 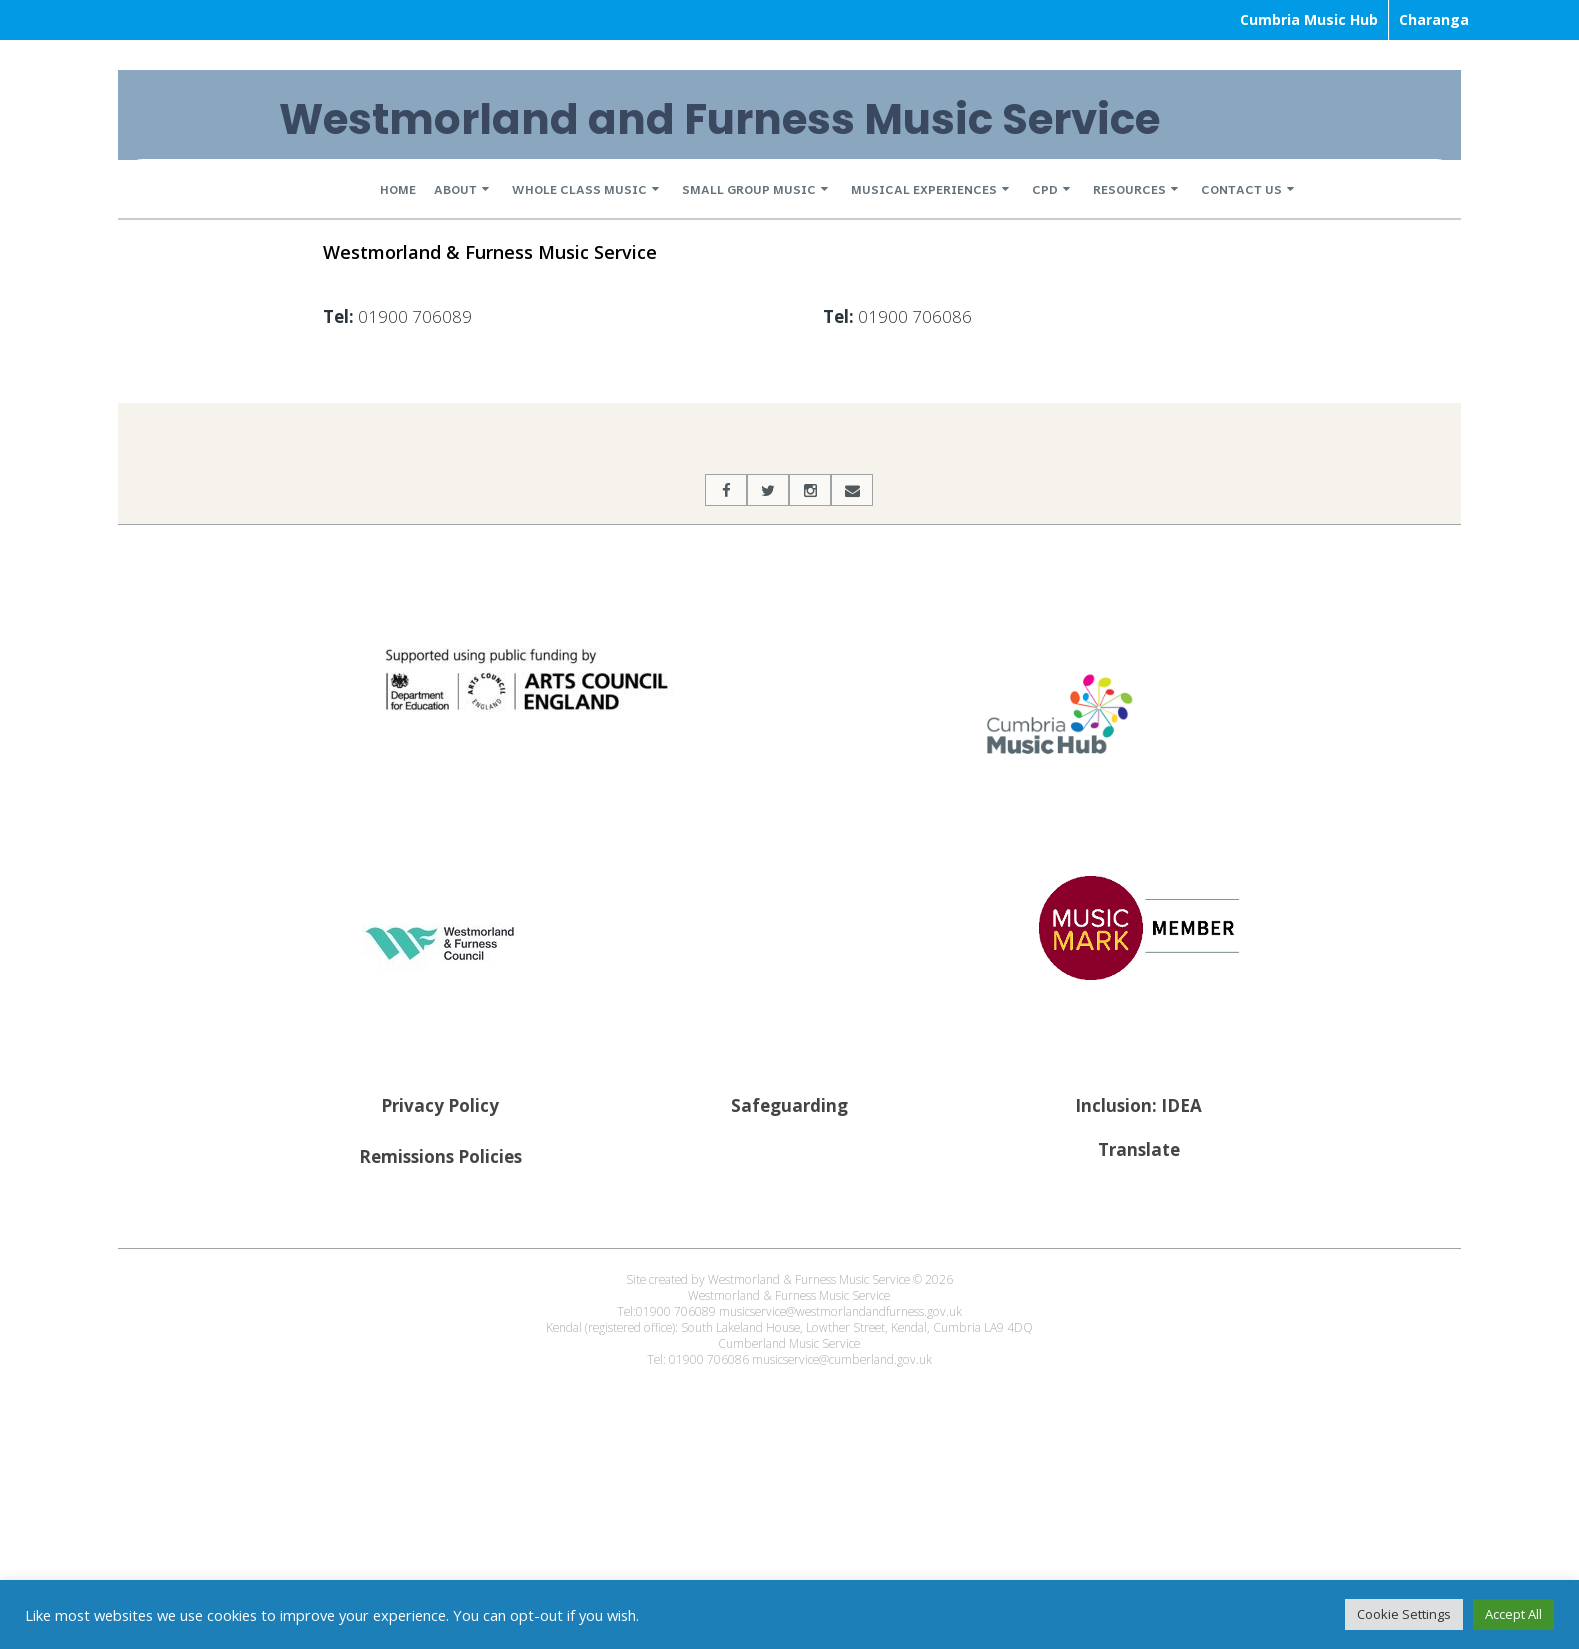 What do you see at coordinates (1513, 1614) in the screenshot?
I see `Accept All [button]` at bounding box center [1513, 1614].